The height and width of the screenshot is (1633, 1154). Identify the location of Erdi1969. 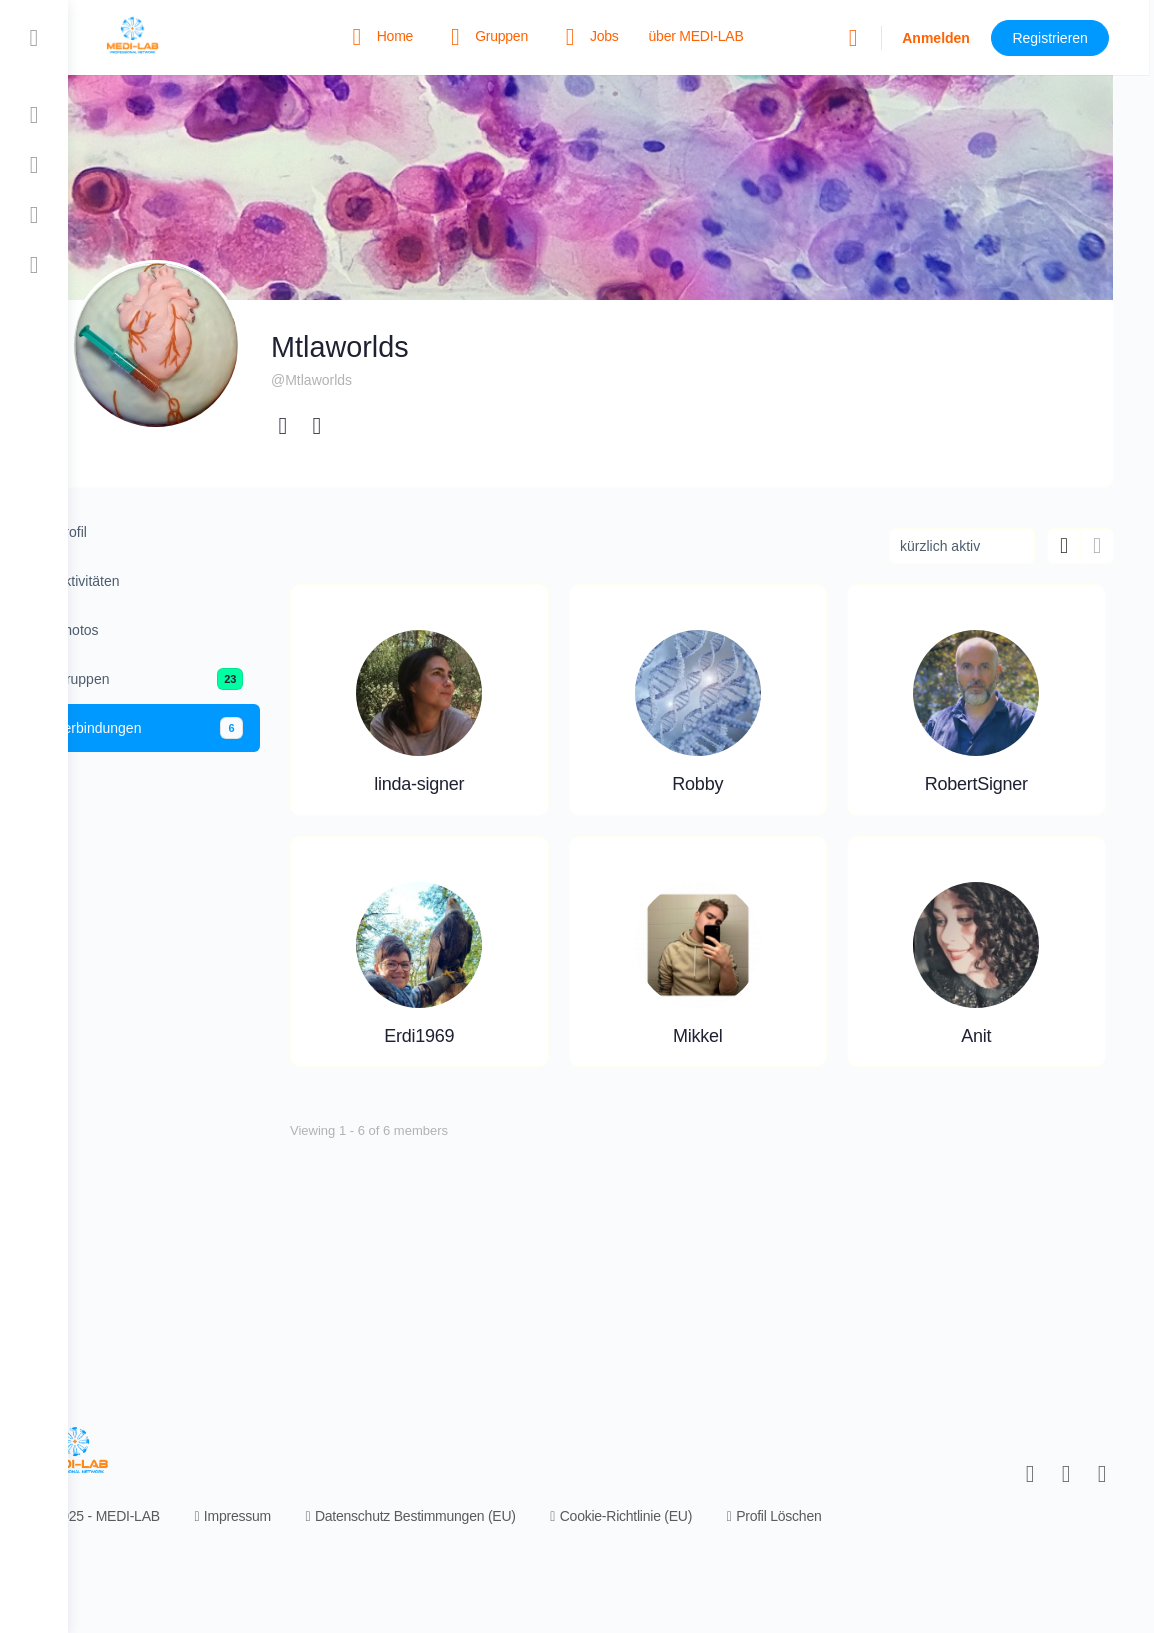
(760, 1036).